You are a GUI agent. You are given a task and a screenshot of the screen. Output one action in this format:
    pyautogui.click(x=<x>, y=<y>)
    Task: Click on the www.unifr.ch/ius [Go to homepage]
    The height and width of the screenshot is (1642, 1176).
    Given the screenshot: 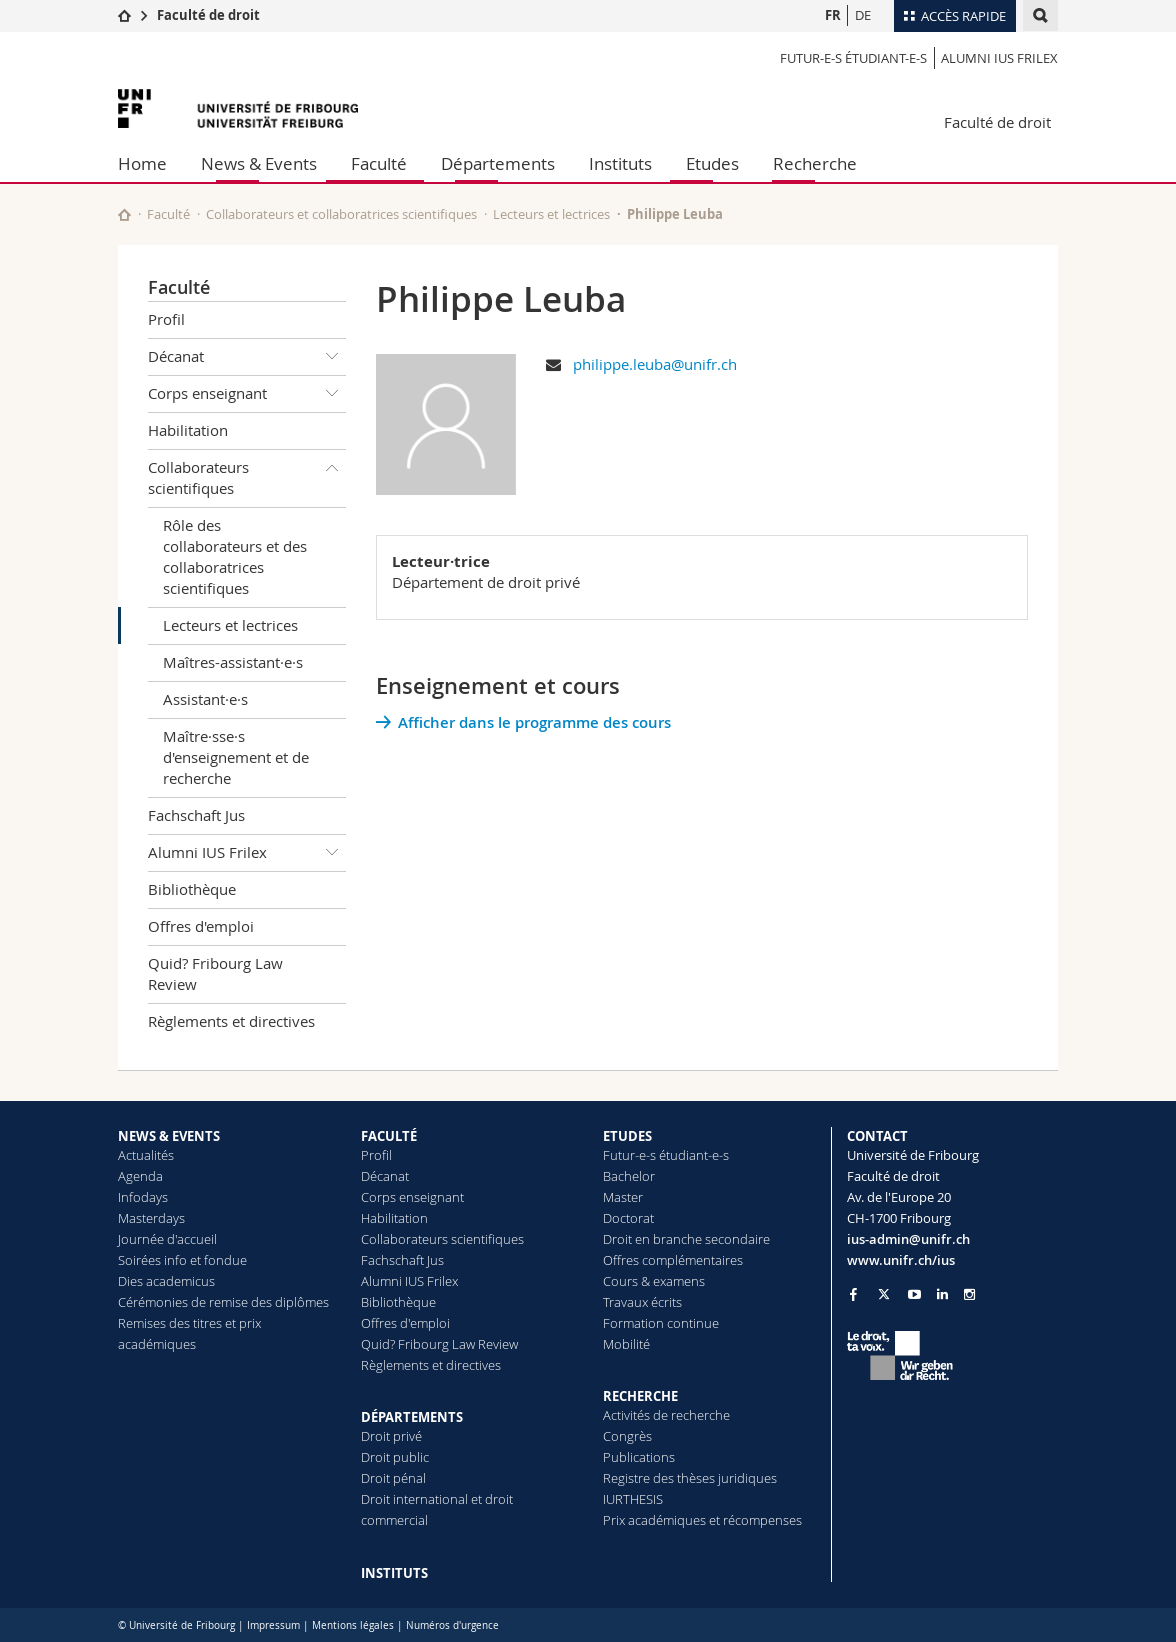 What is the action you would take?
    pyautogui.click(x=901, y=1260)
    